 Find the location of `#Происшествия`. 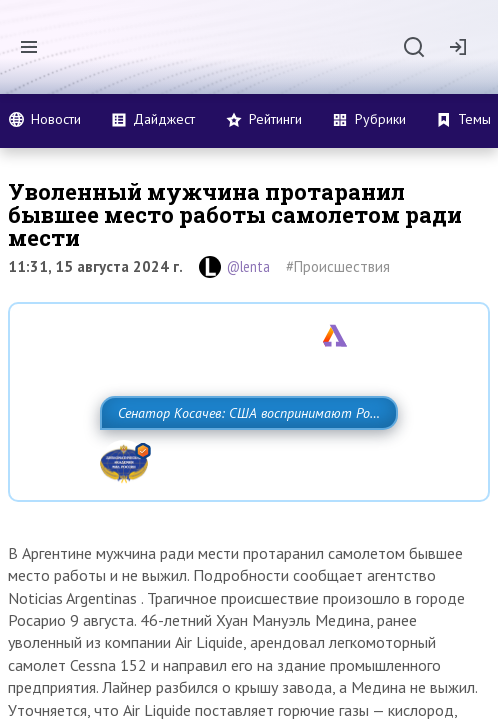

#Происшествия is located at coordinates (338, 266).